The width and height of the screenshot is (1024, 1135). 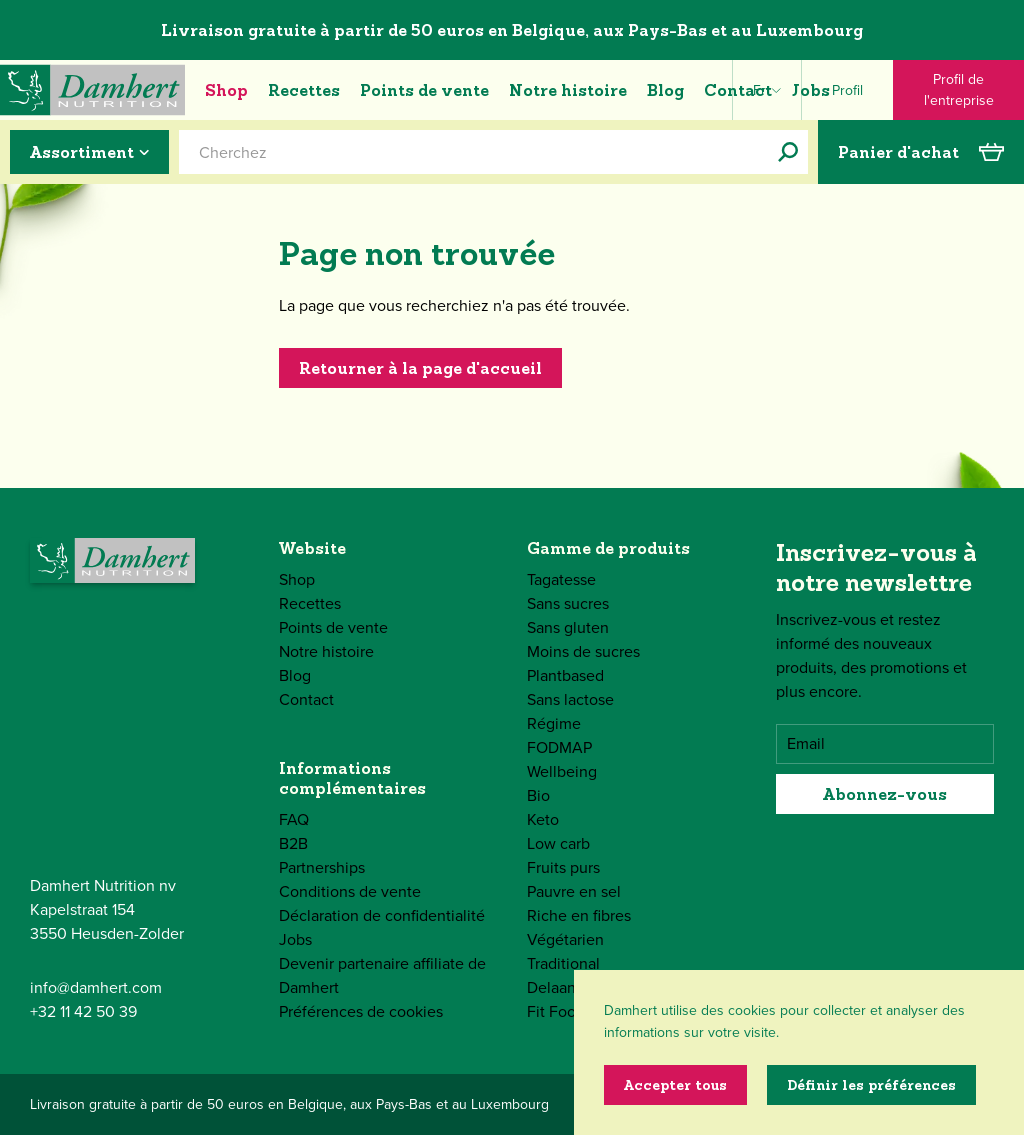 I want to click on [Damhert logo], so click(x=92, y=90).